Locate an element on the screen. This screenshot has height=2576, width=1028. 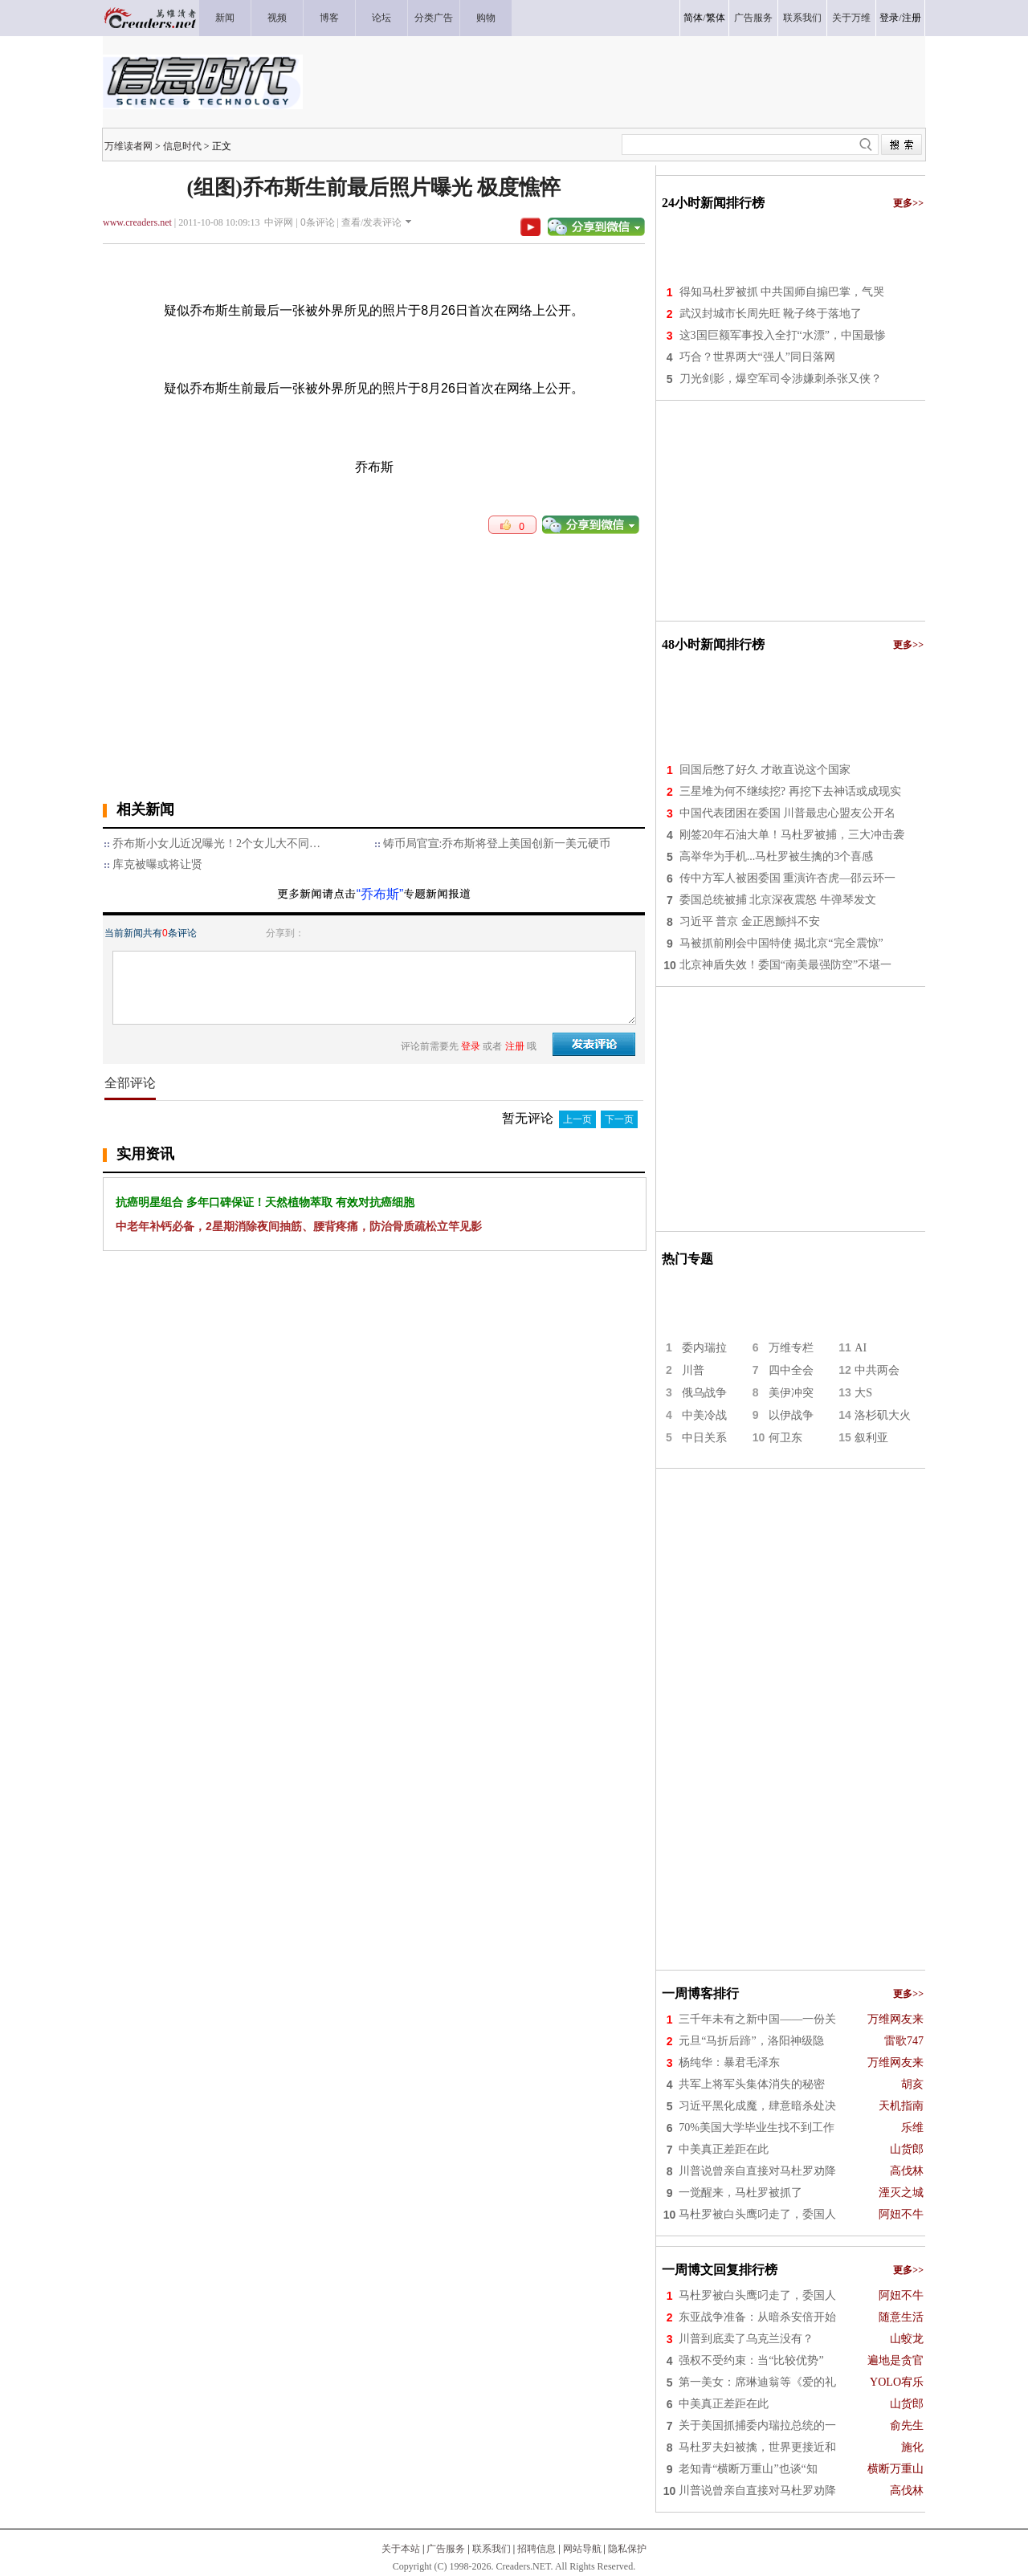
万维读者网 is located at coordinates (128, 146).